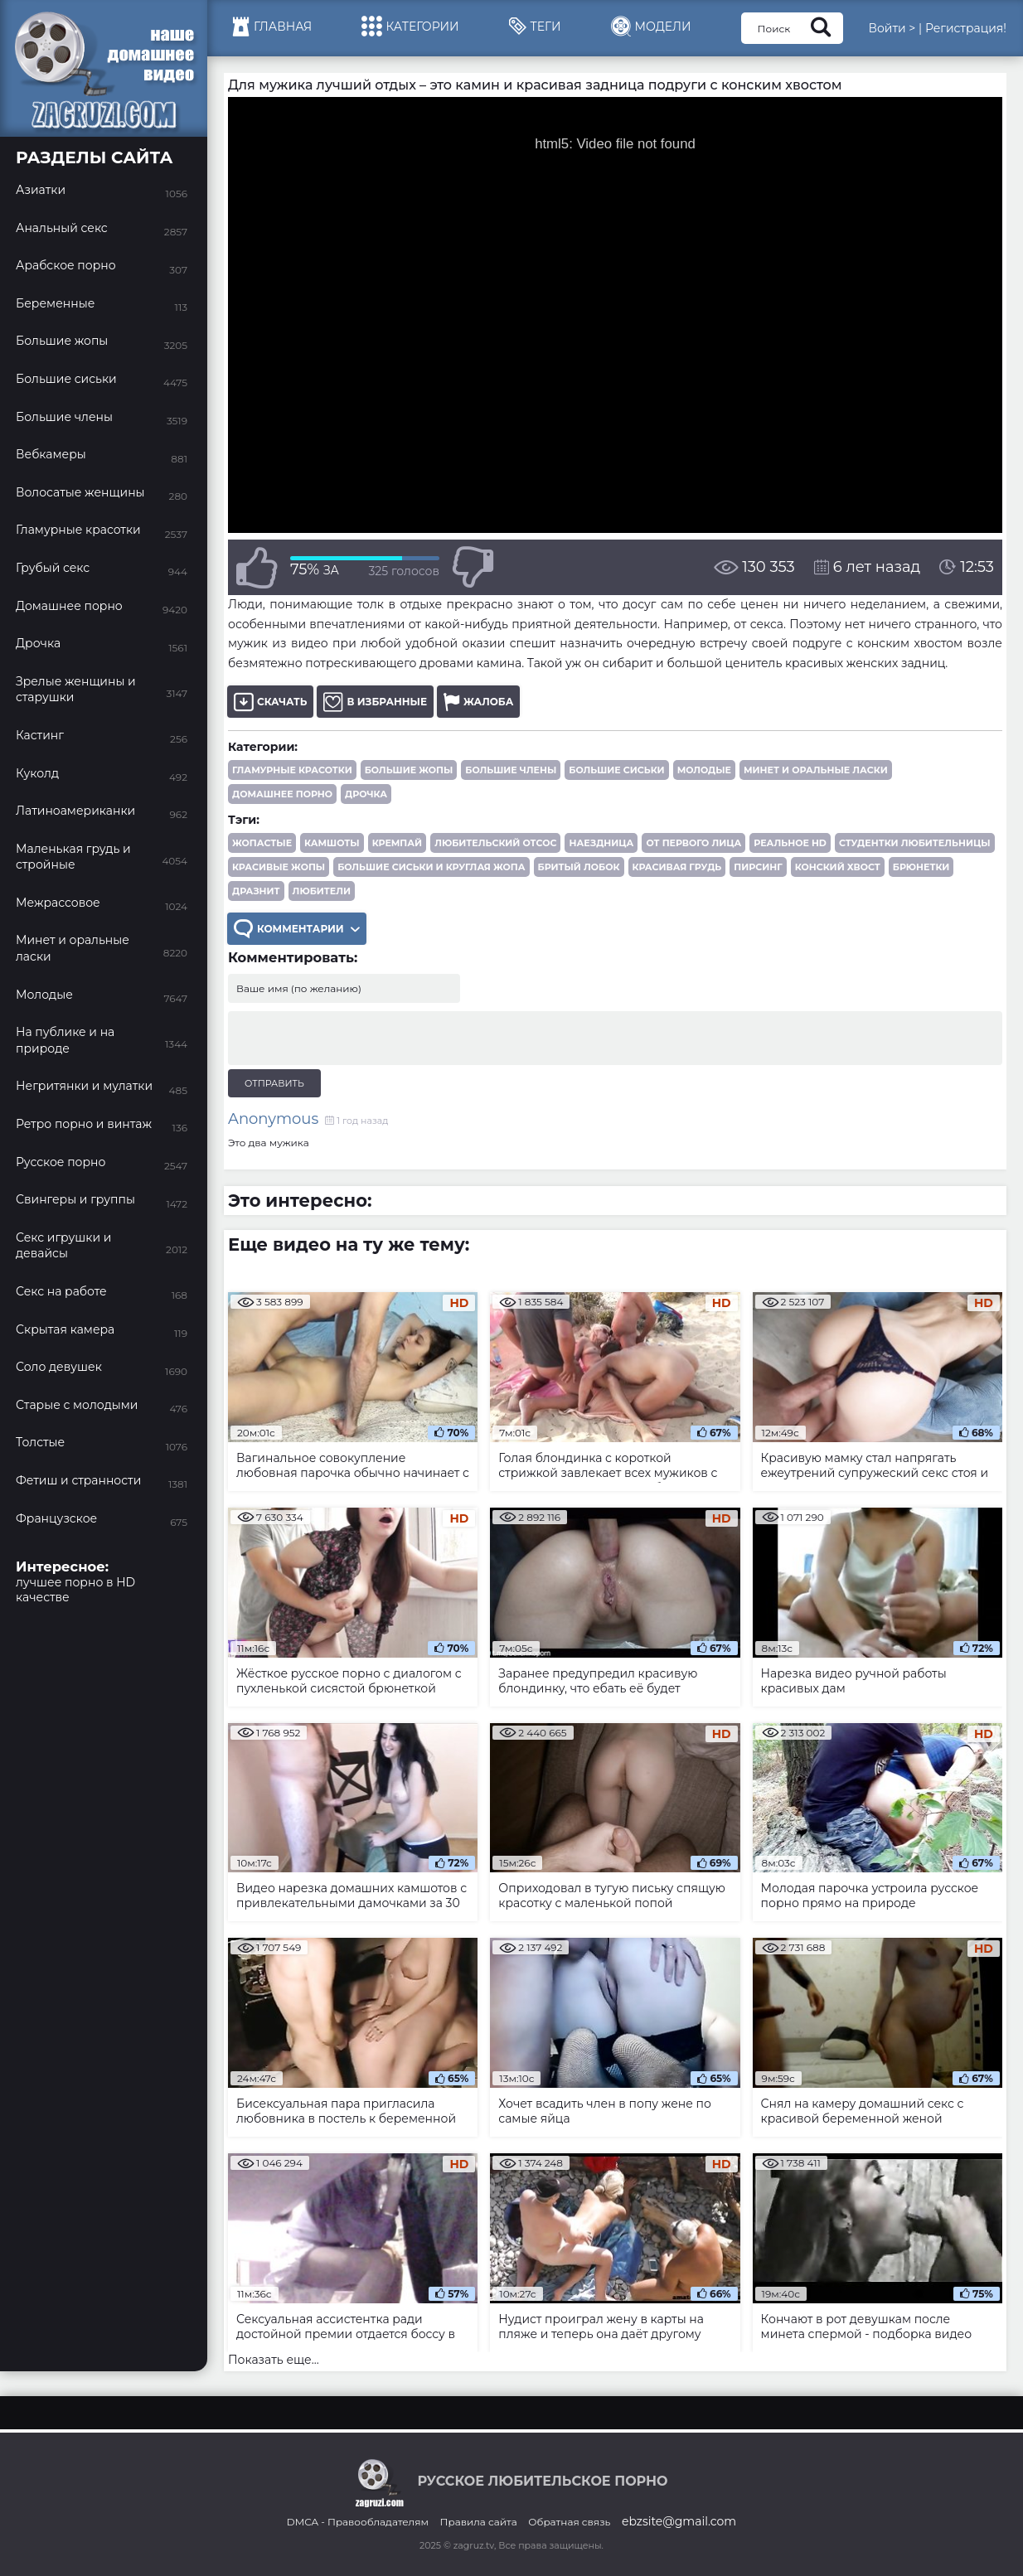  What do you see at coordinates (282, 794) in the screenshot?
I see `Домашнее порно` at bounding box center [282, 794].